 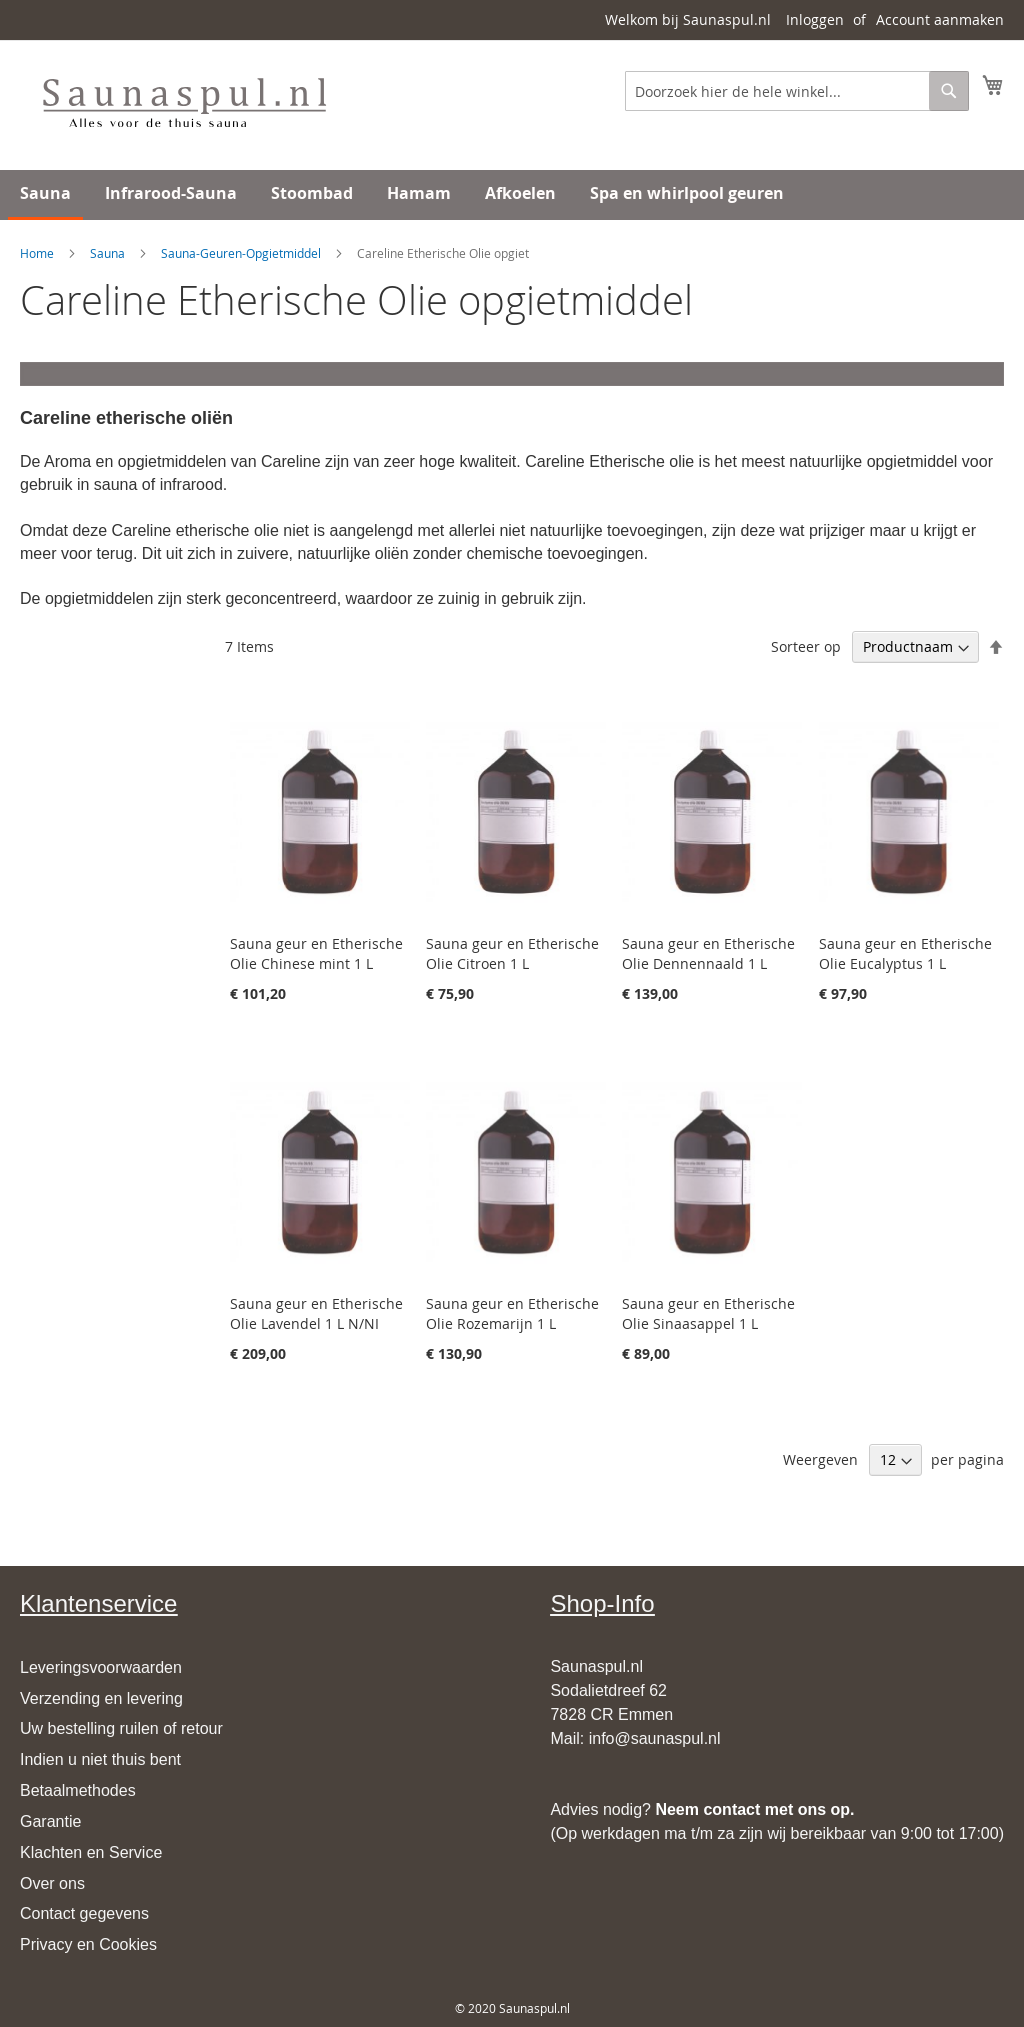 What do you see at coordinates (815, 19) in the screenshot?
I see `Inloggen` at bounding box center [815, 19].